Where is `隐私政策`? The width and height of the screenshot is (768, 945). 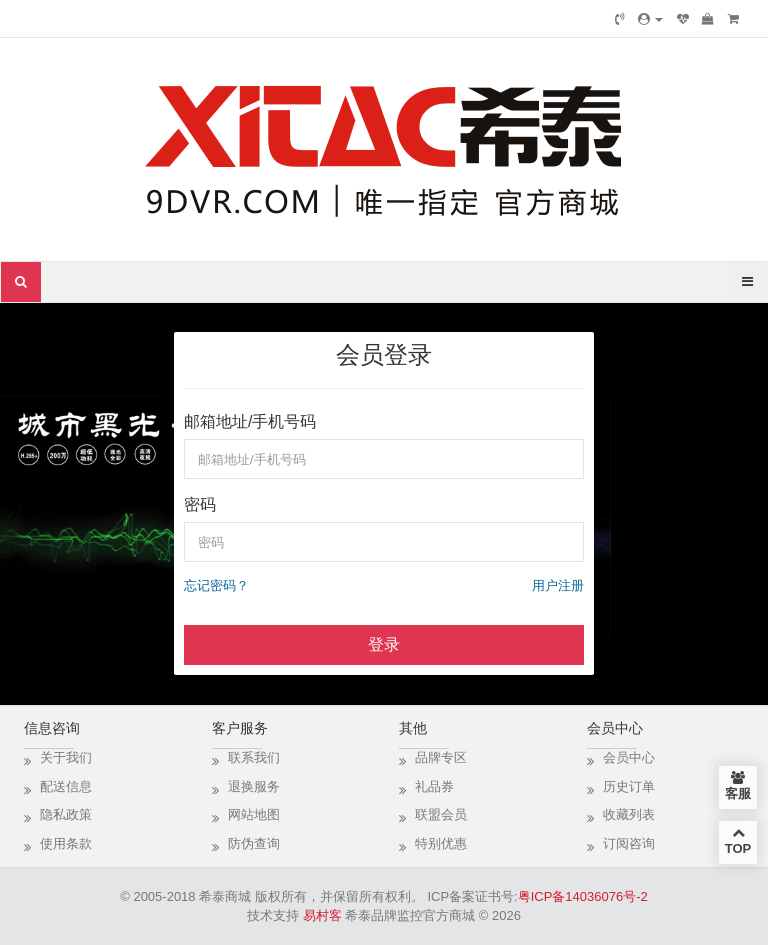 隐私政策 is located at coordinates (66, 814).